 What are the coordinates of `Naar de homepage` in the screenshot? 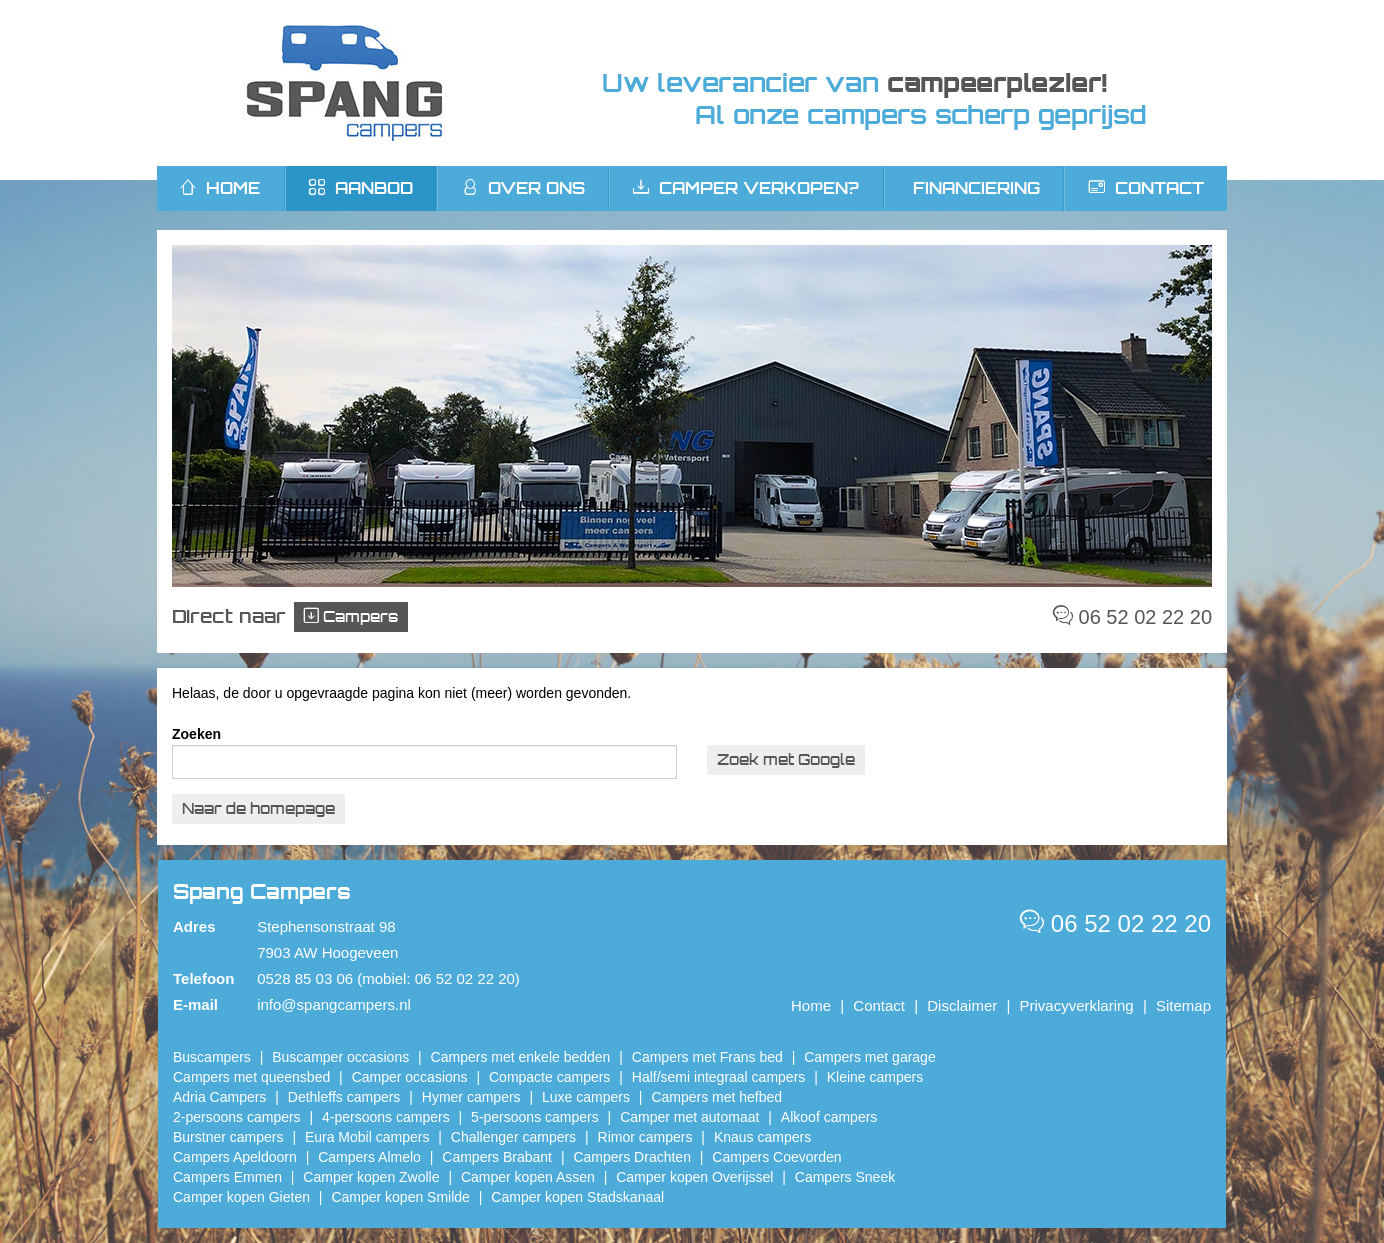 It's located at (258, 808).